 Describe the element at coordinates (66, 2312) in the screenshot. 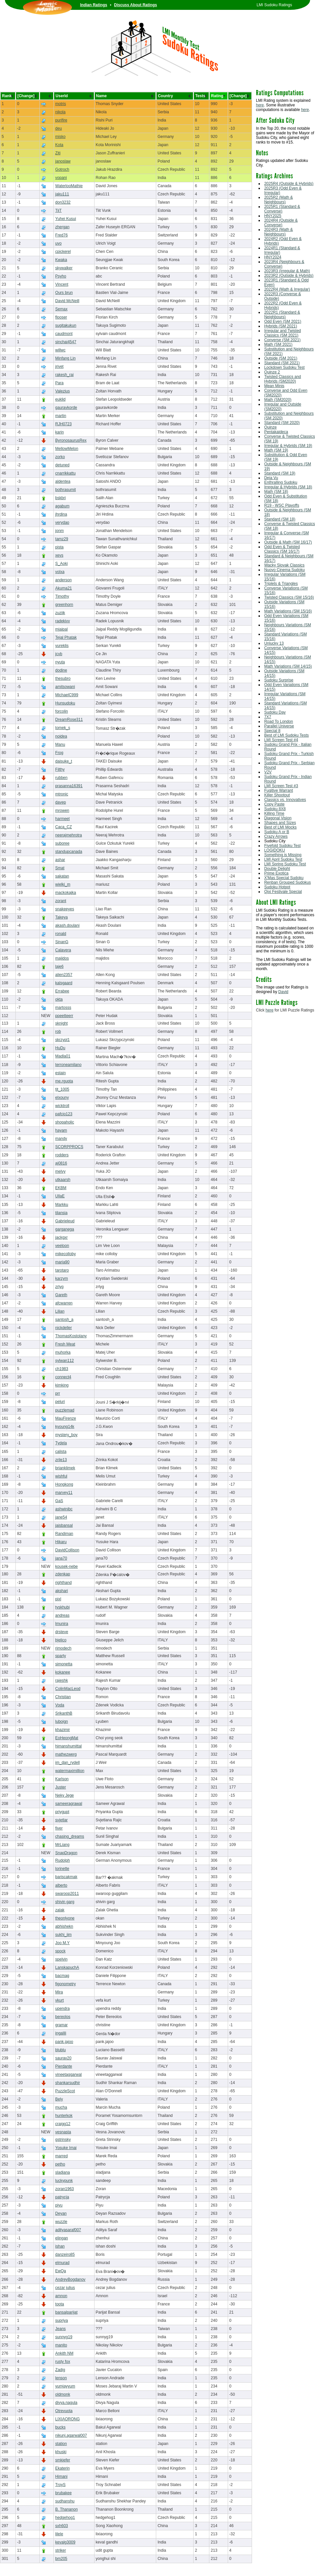

I see `bansalparijat` at that location.